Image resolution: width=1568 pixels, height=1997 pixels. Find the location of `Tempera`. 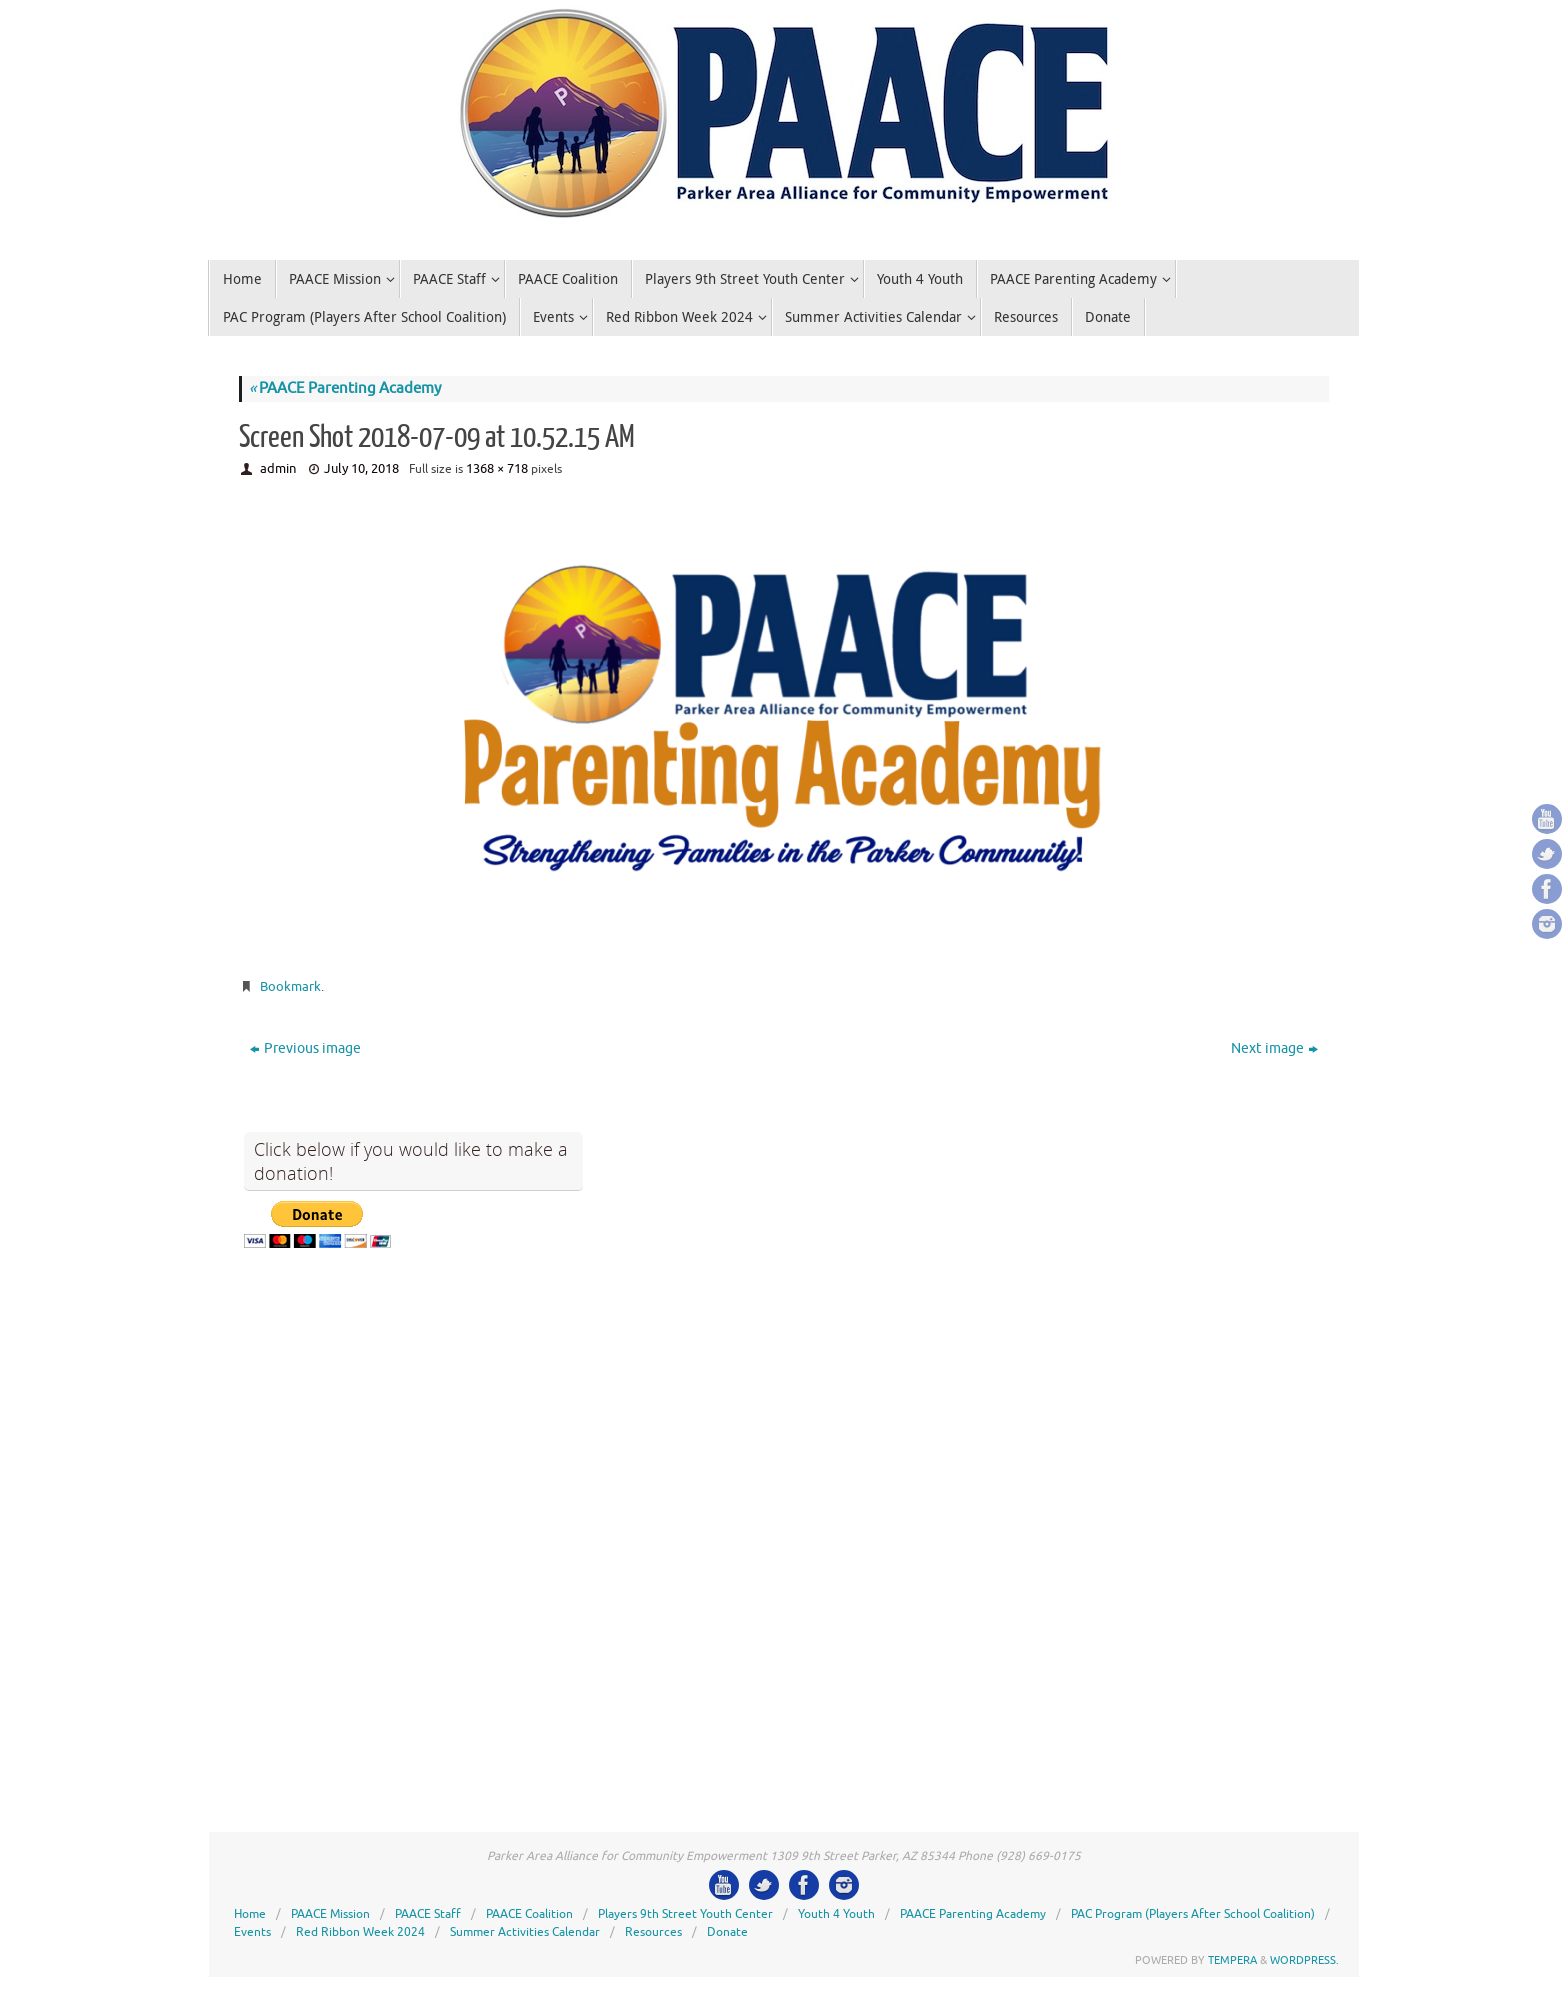

Tempera is located at coordinates (1232, 1960).